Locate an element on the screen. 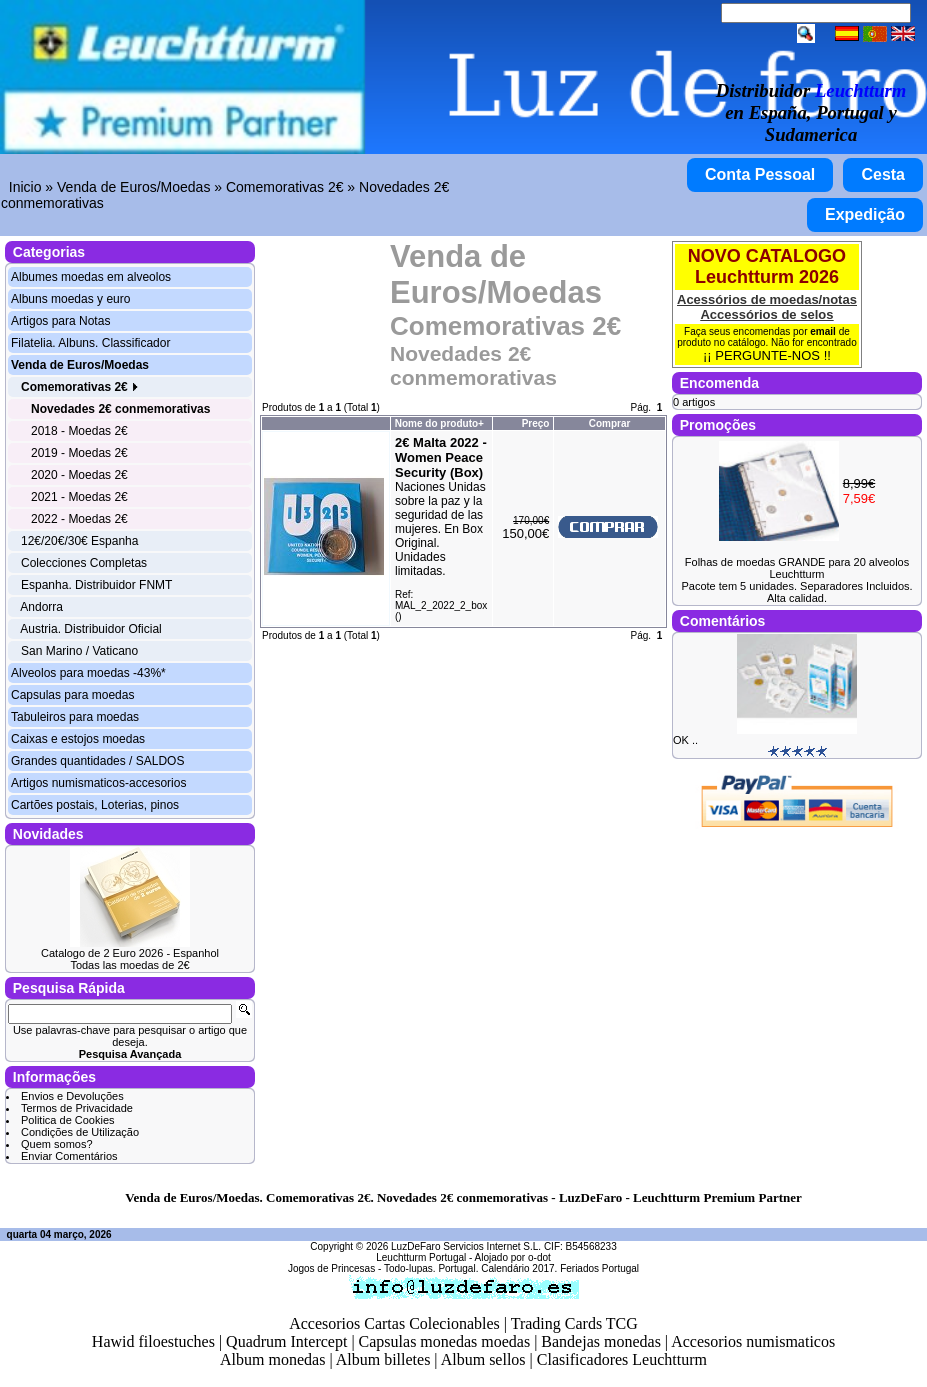 The image size is (927, 1387). Albuns moedas y euro is located at coordinates (70, 299).